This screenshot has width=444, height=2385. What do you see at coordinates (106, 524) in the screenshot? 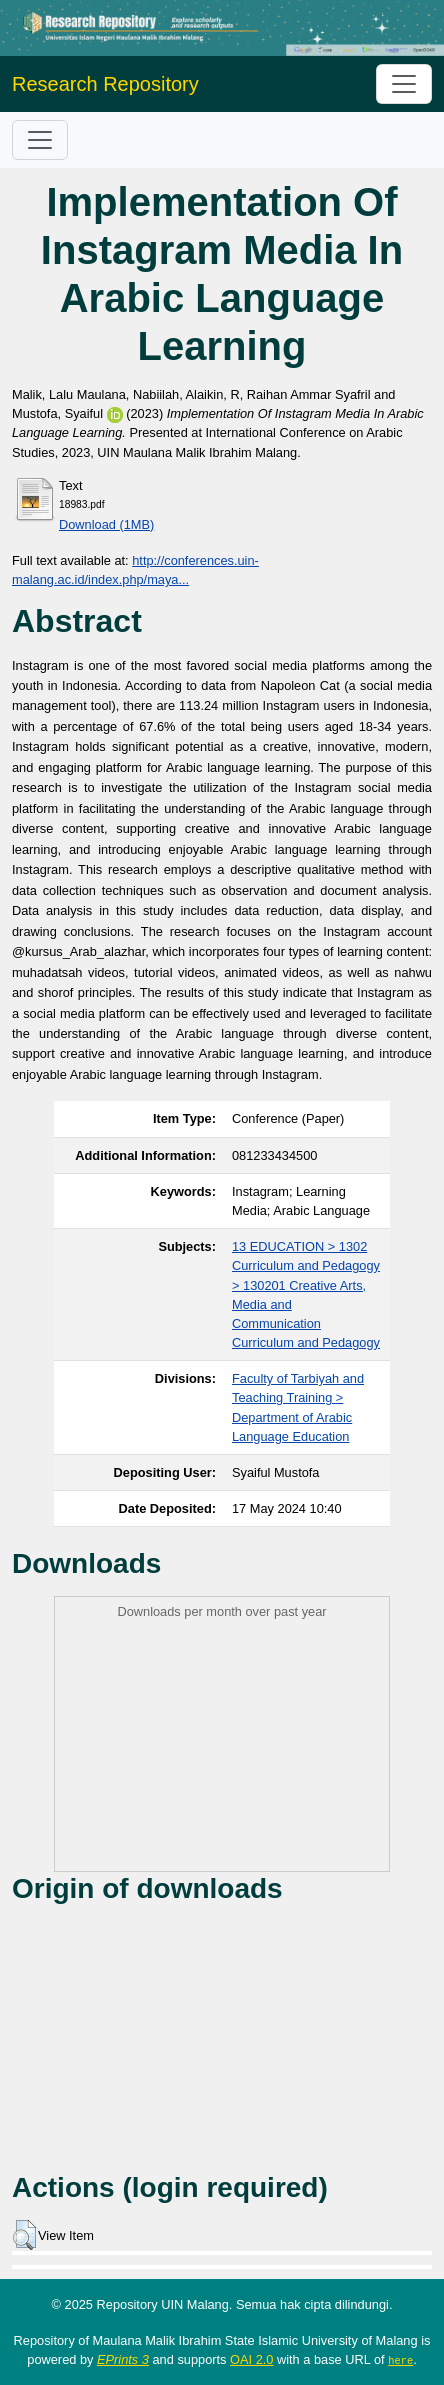
I see `Download (1MB)` at bounding box center [106, 524].